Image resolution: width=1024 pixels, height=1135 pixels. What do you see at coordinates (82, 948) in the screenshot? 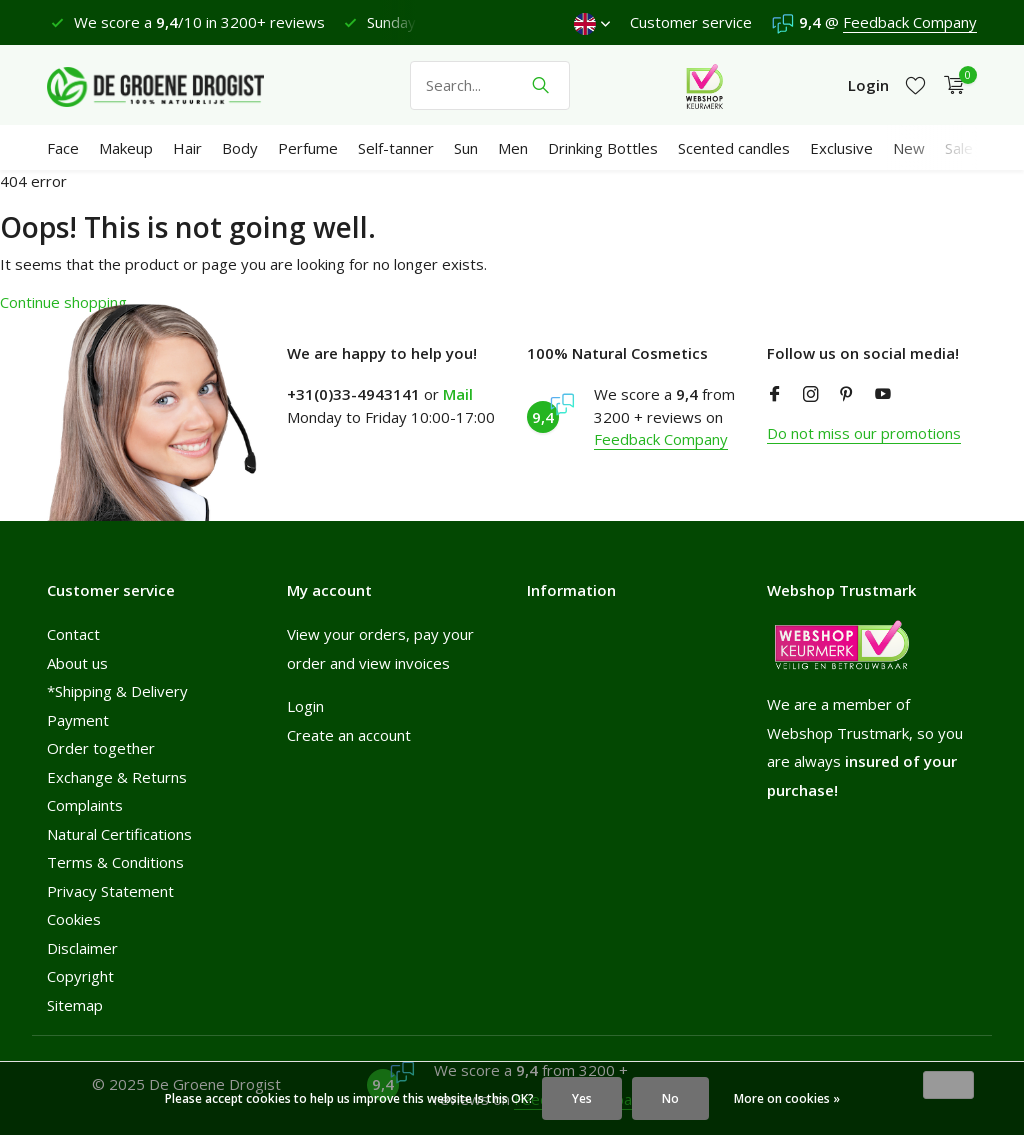
I see `Disclaimer` at bounding box center [82, 948].